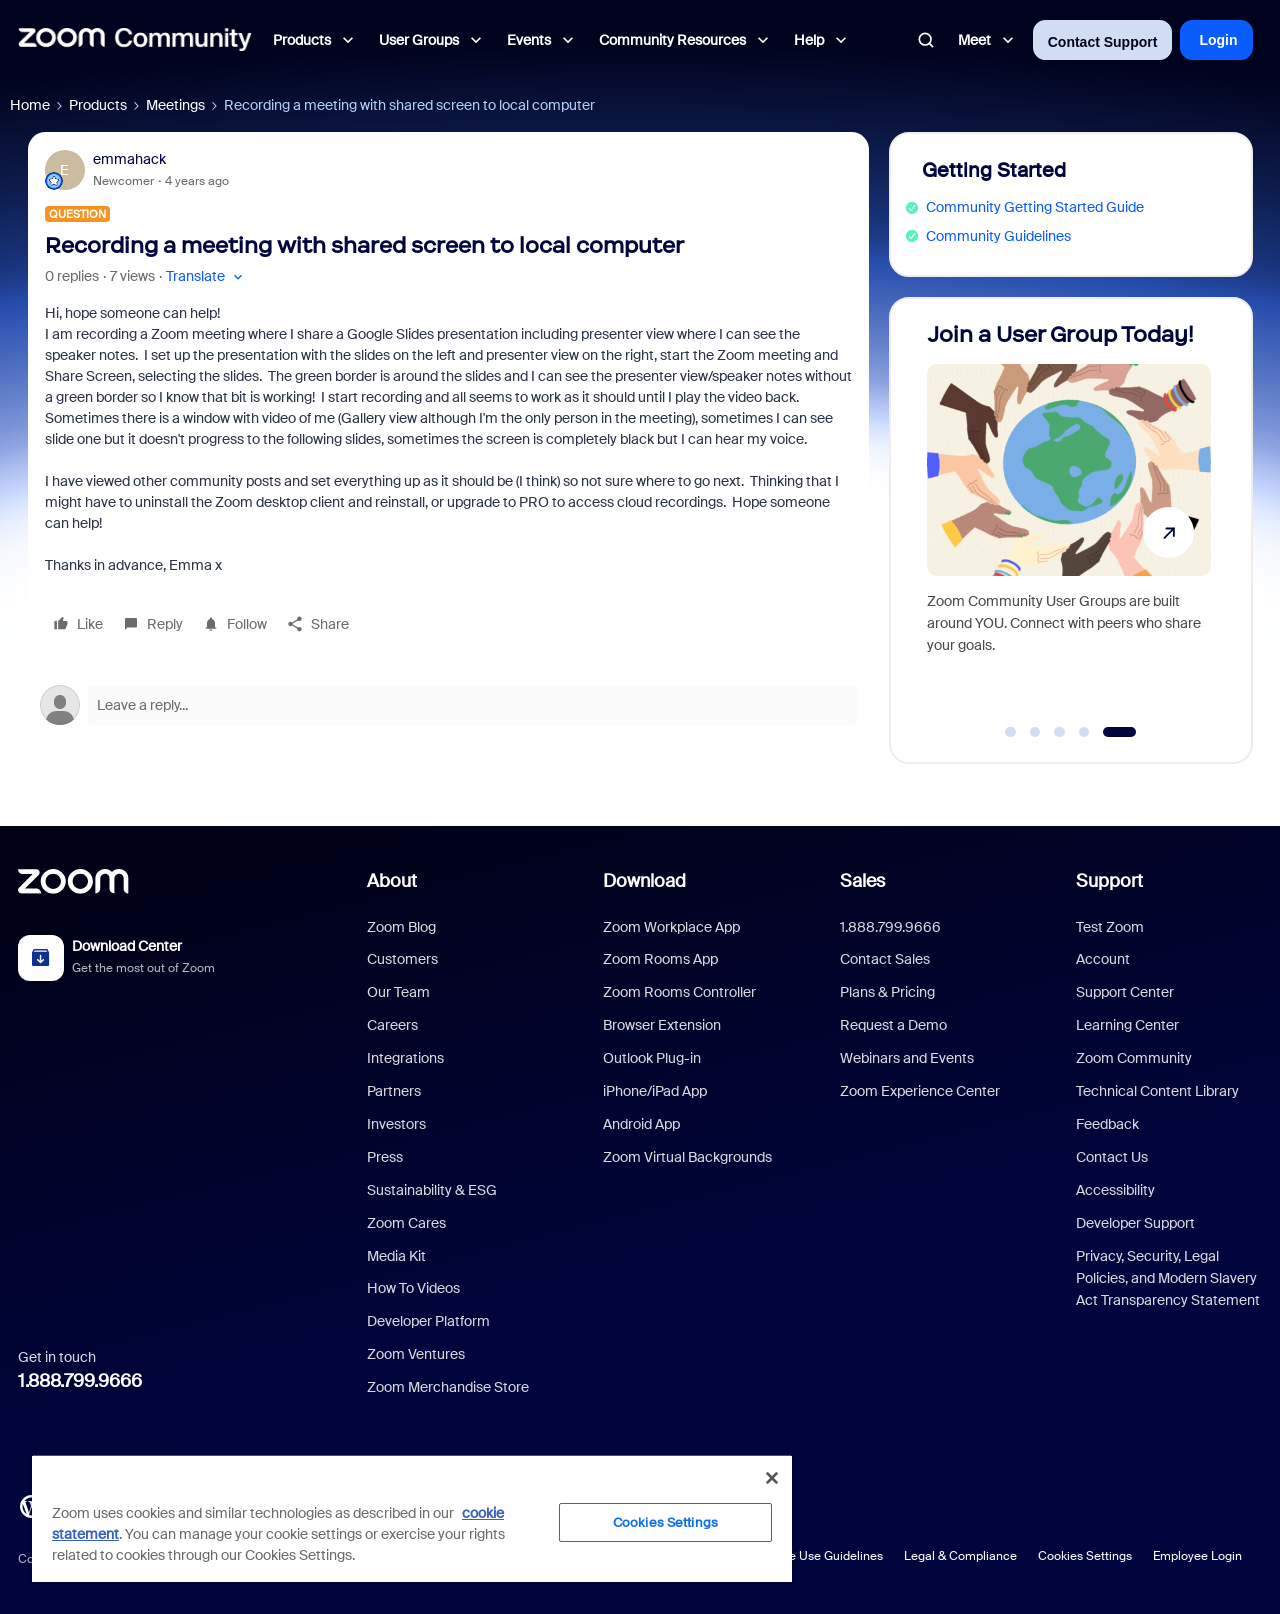 This screenshot has width=1280, height=1614. What do you see at coordinates (394, 1091) in the screenshot?
I see `Partners` at bounding box center [394, 1091].